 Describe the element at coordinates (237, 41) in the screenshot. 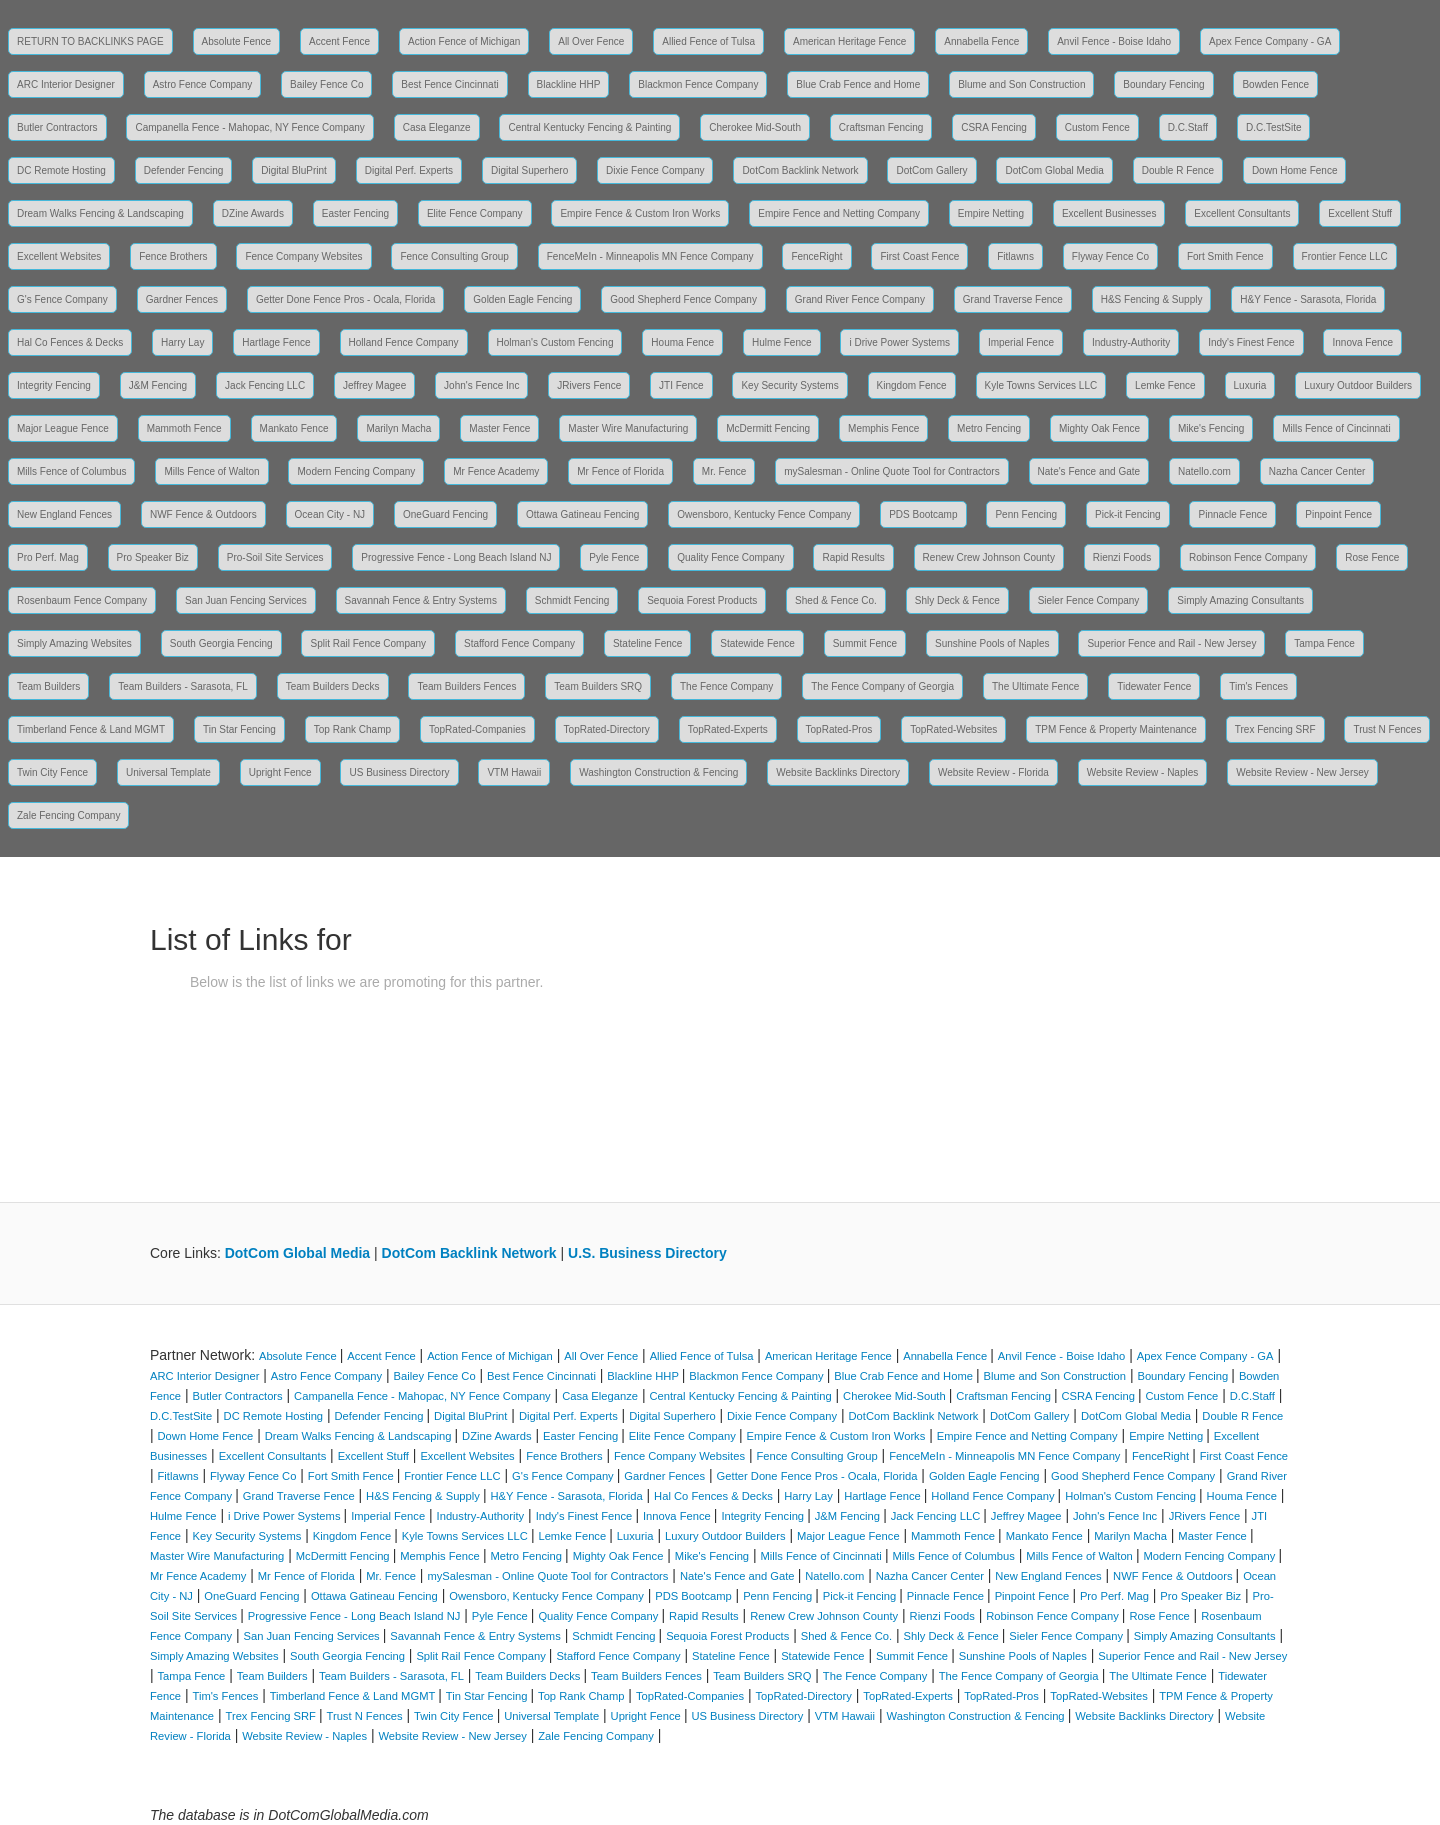

I see `Absolute Fence` at that location.